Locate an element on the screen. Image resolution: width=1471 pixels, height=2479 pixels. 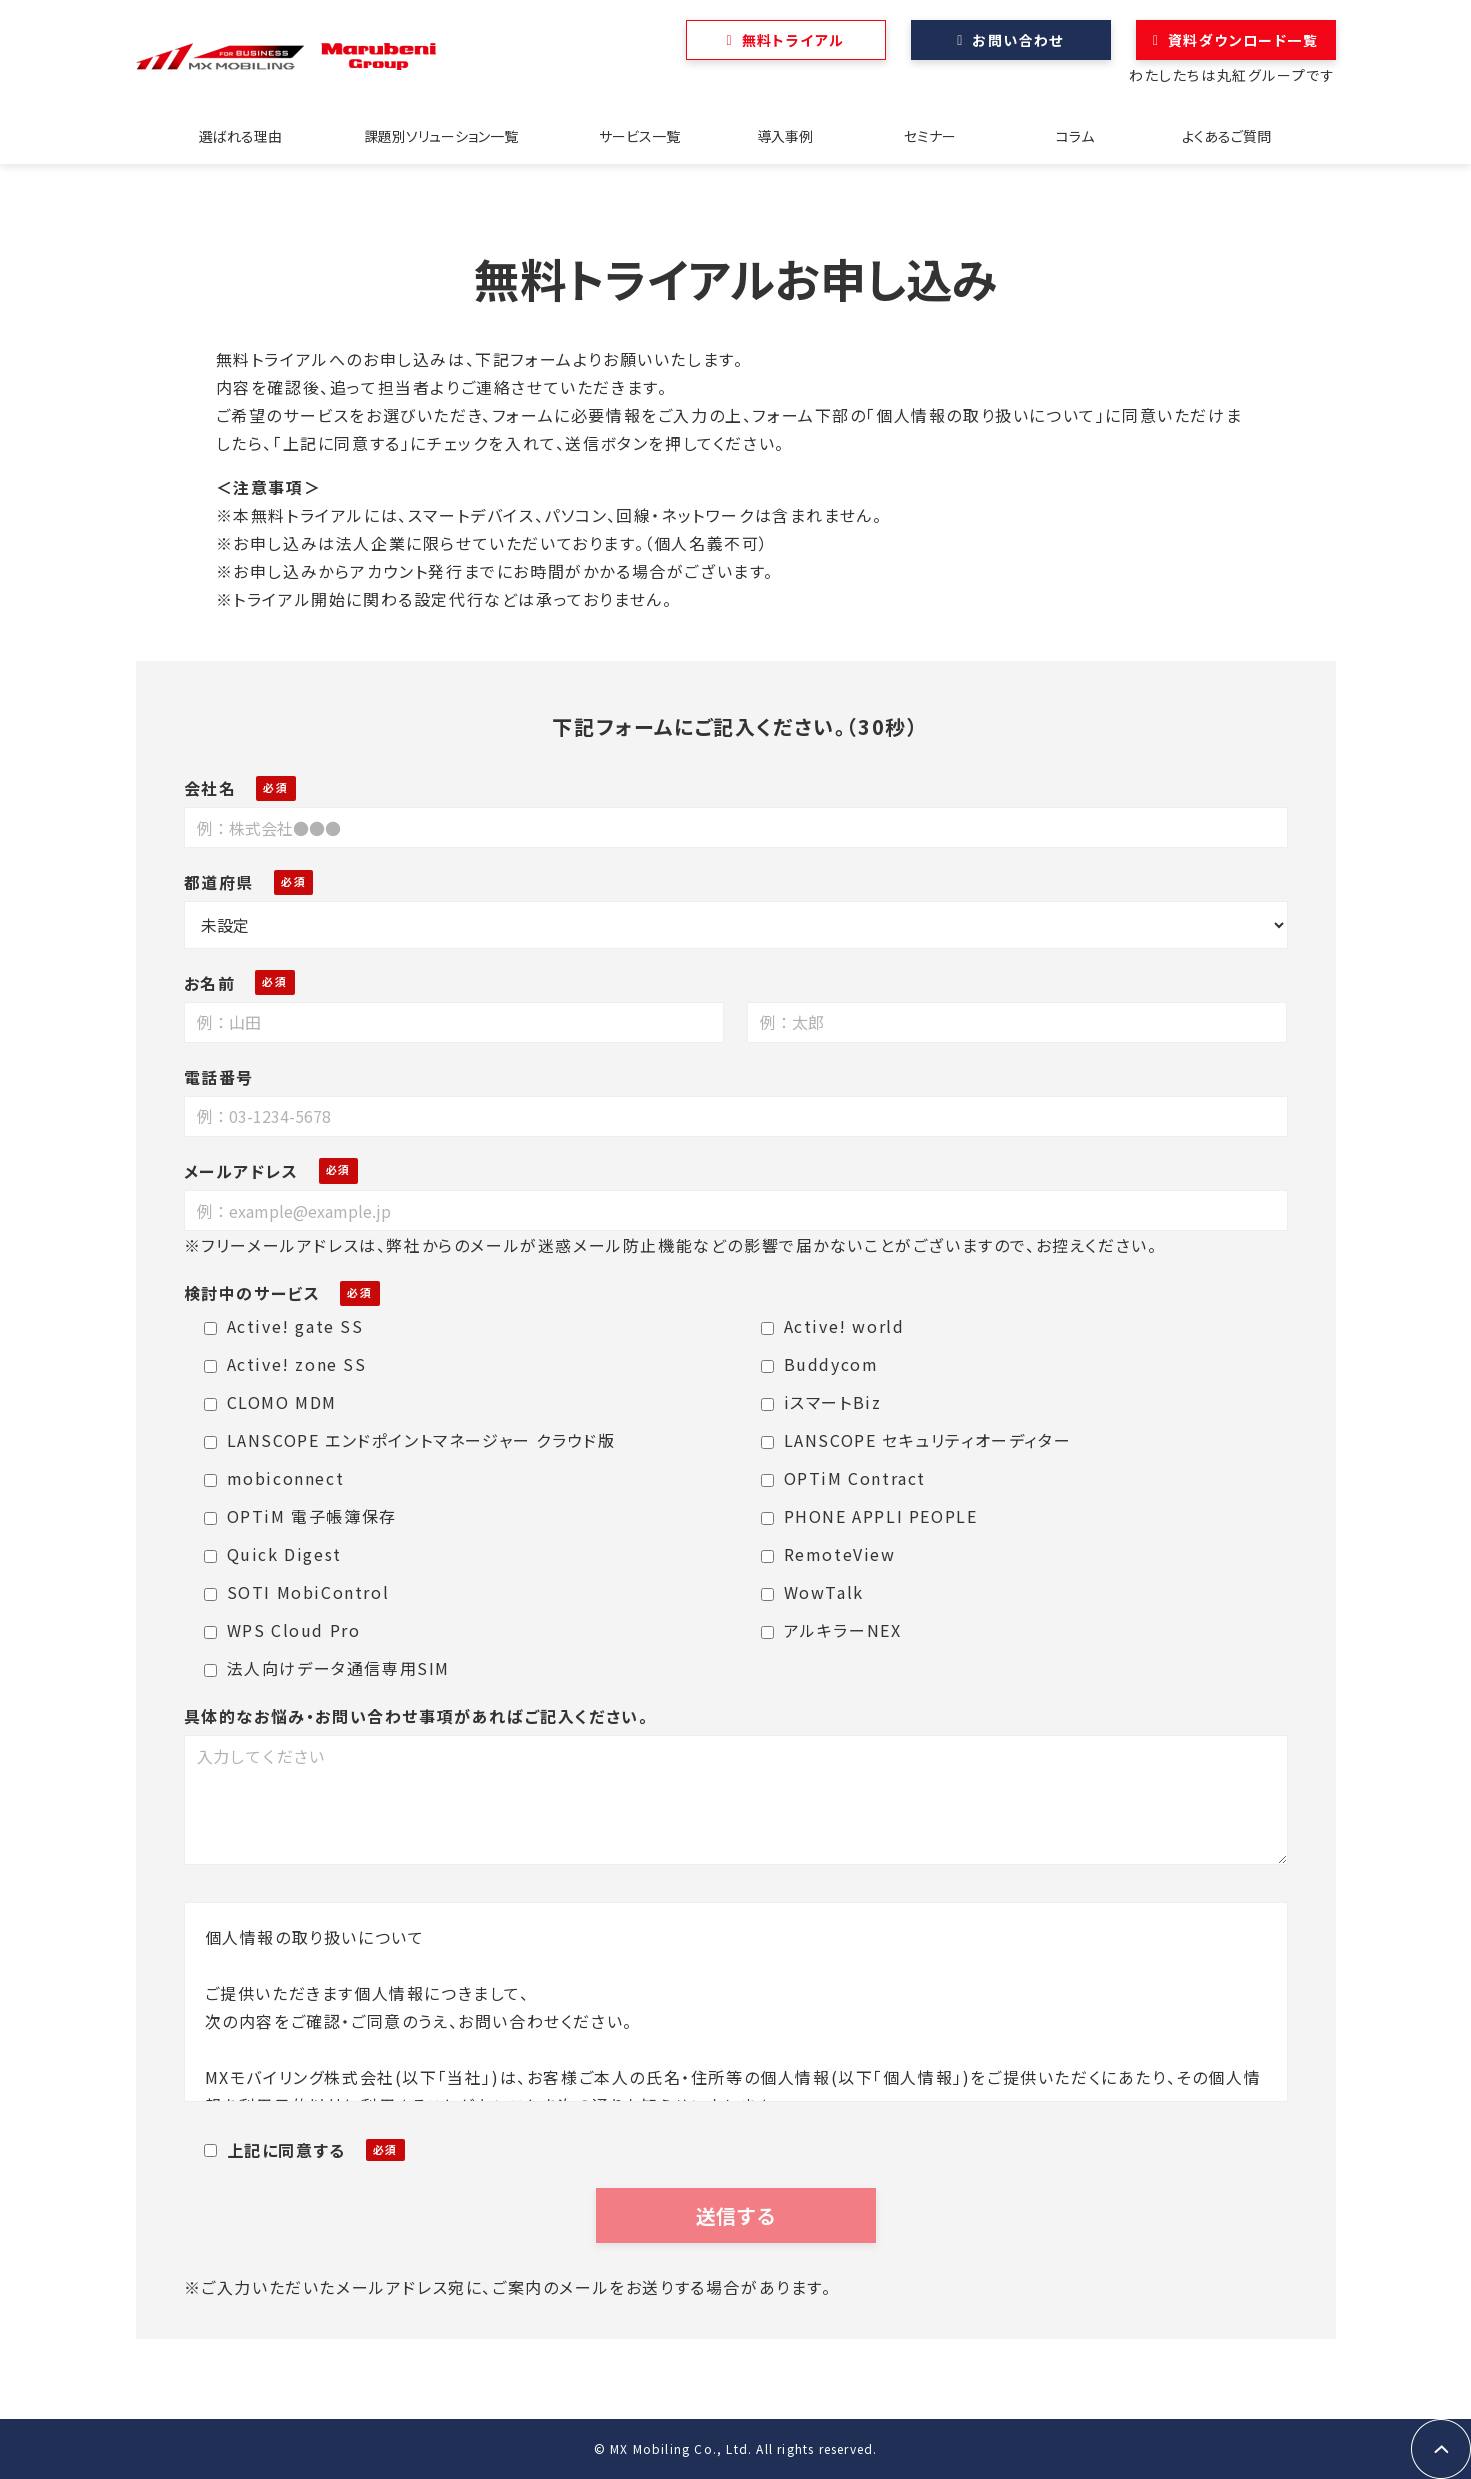
CLOMO MDM is located at coordinates (270, 1402).